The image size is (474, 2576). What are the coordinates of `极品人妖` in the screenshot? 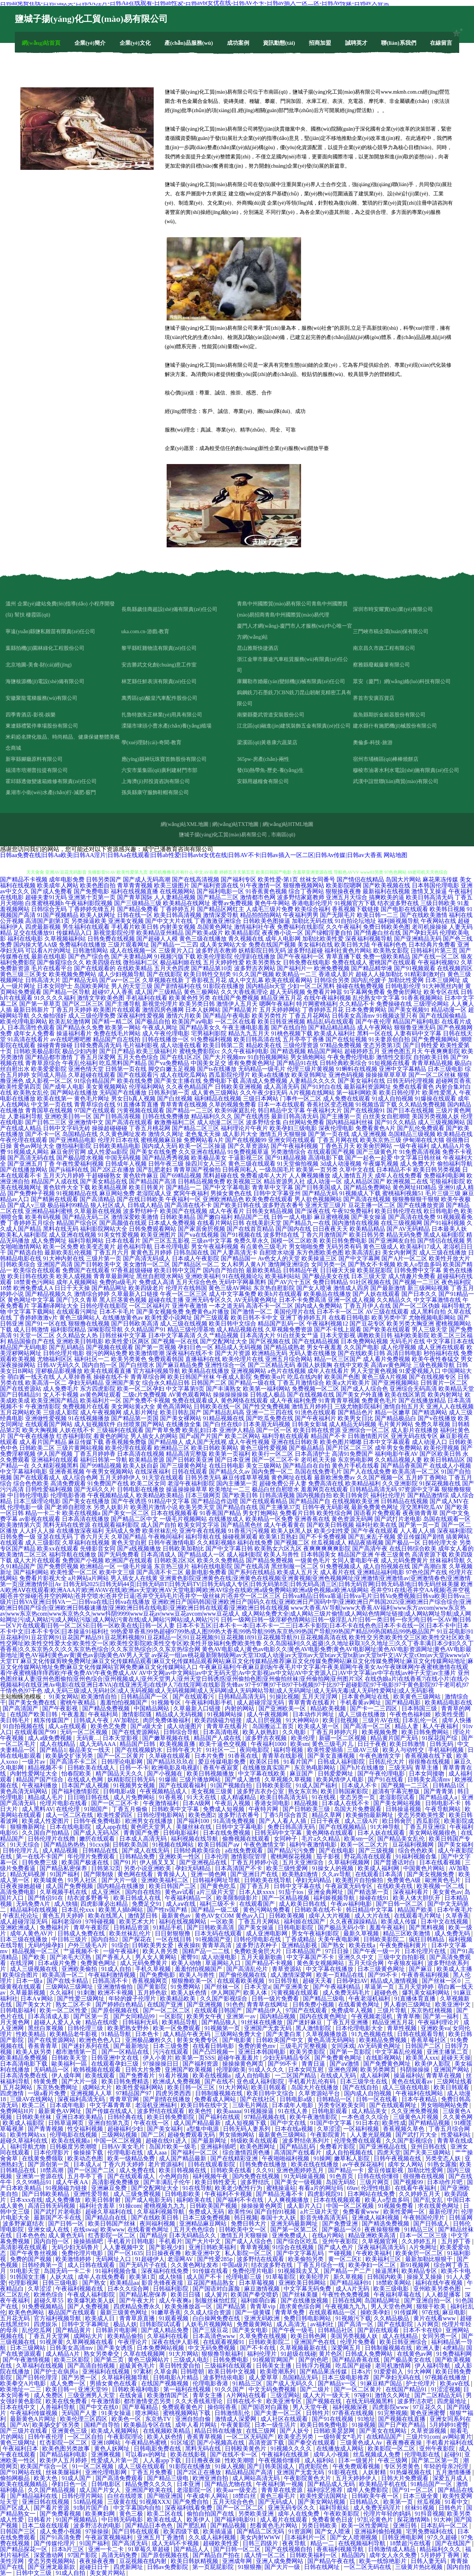 It's located at (125, 2324).